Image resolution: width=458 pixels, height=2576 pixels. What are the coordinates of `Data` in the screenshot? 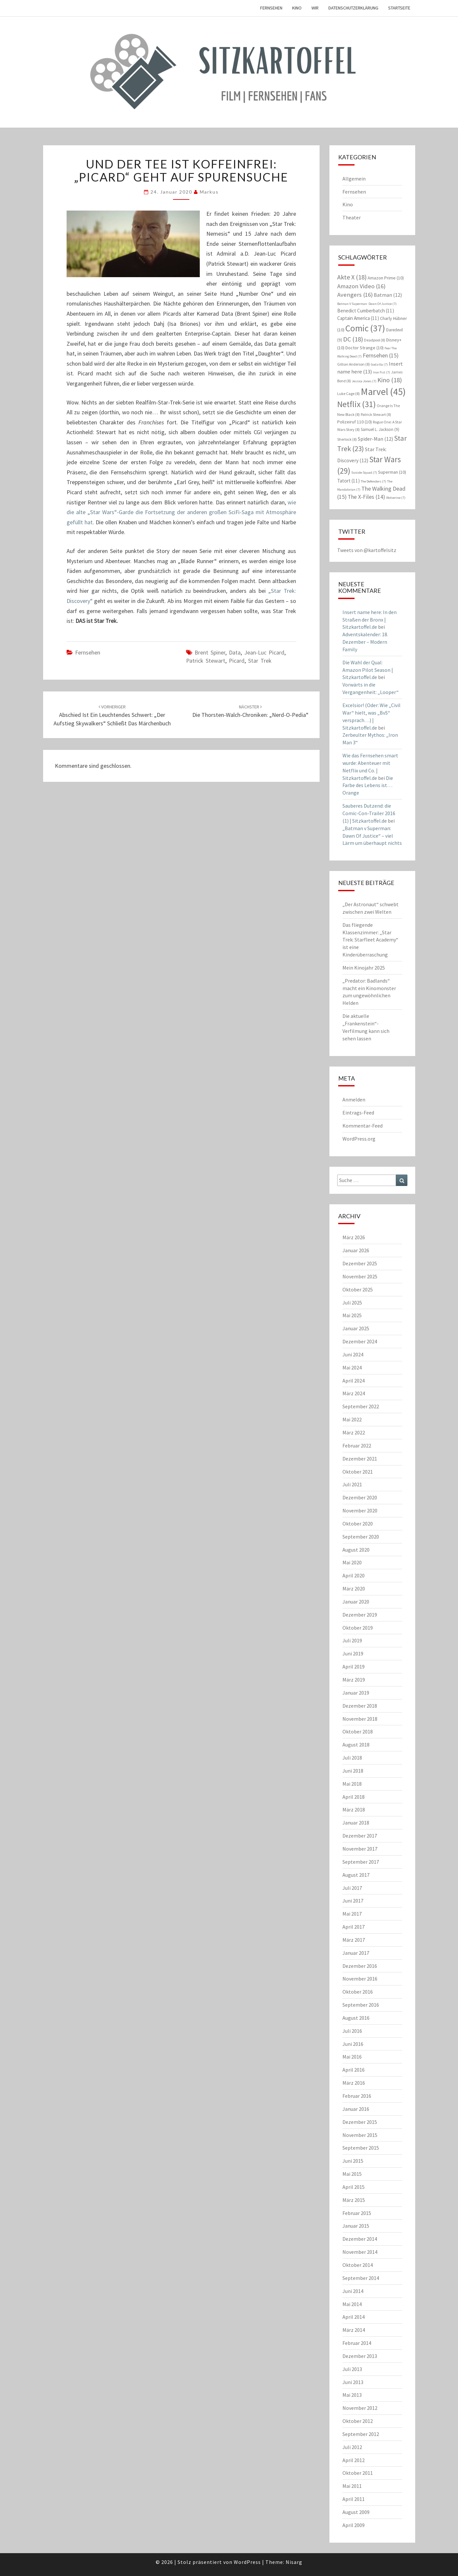 It's located at (235, 652).